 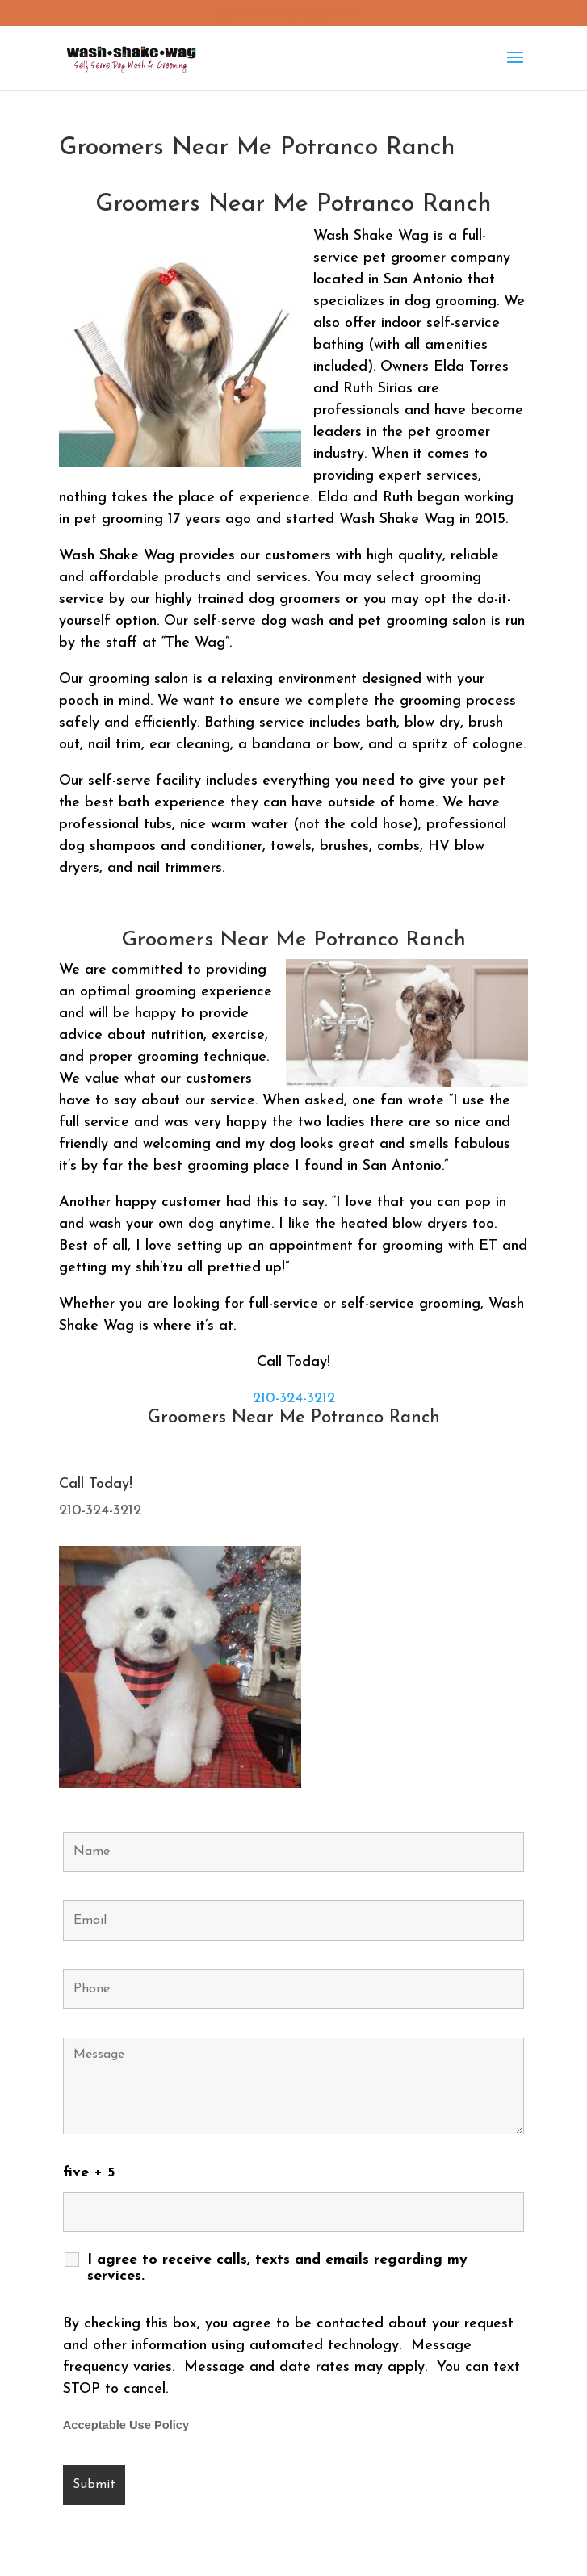 What do you see at coordinates (277, 2268) in the screenshot?
I see `I agree to receive calls, texts and emails regarding my services.` at bounding box center [277, 2268].